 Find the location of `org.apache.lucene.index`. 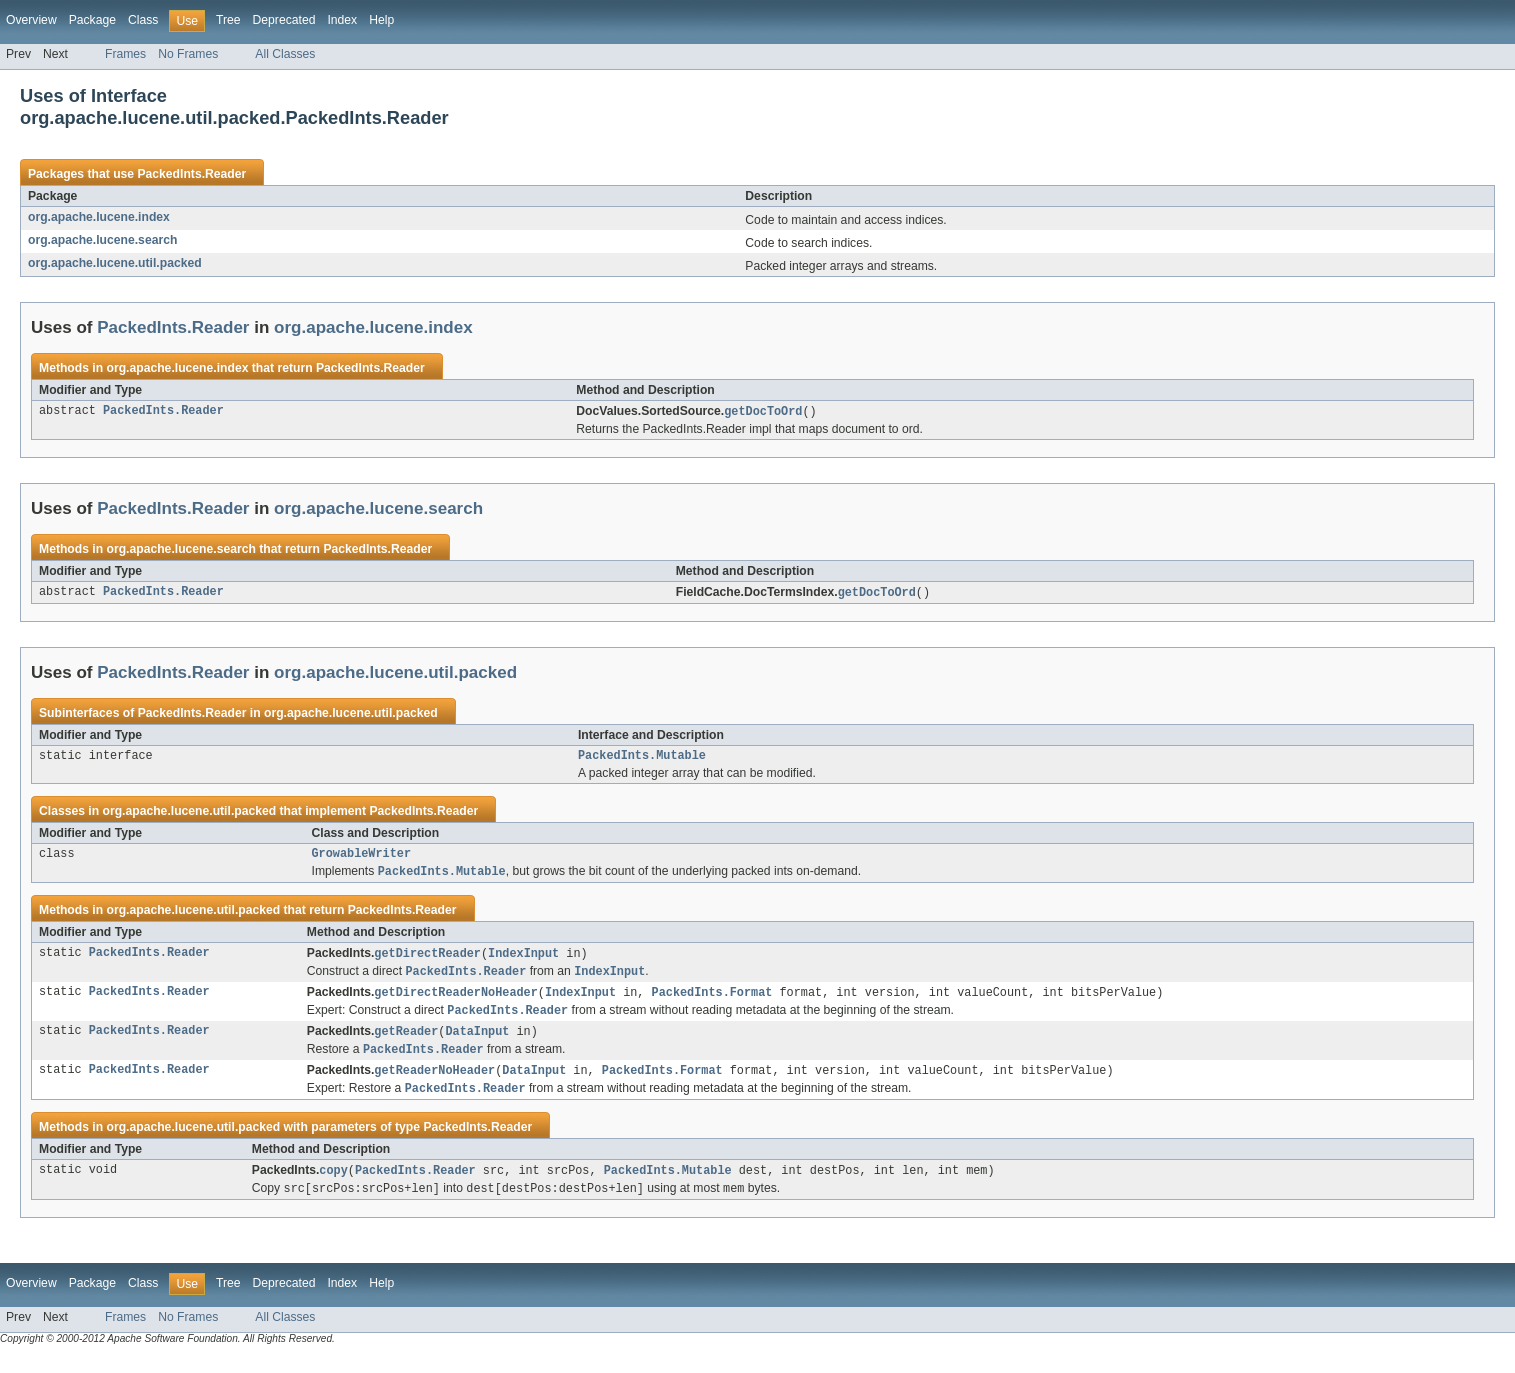

org.apache.lucene.index is located at coordinates (99, 217).